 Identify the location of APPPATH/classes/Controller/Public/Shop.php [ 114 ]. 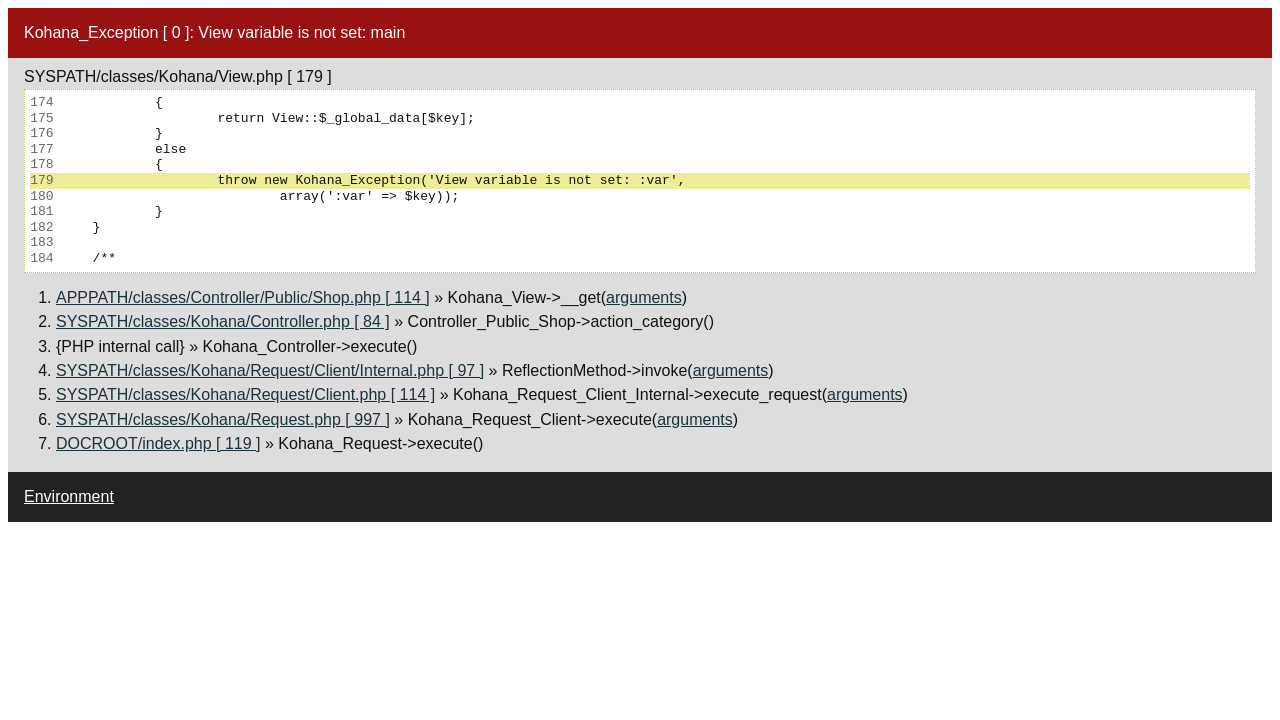
(243, 297).